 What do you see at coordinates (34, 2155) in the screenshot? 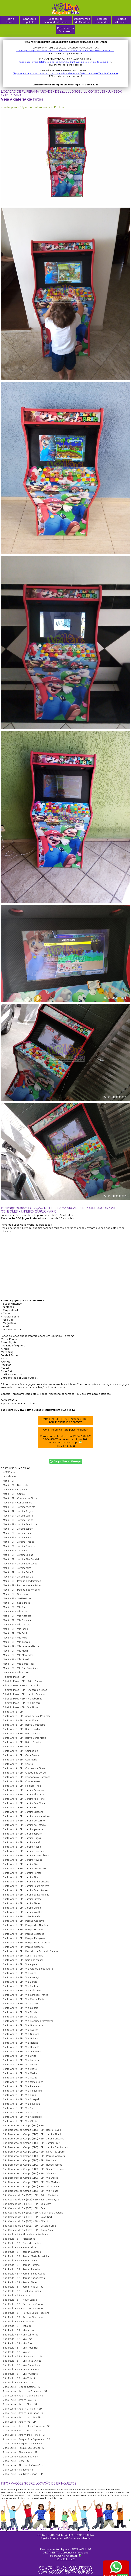
I see `São Bernardo do Campo (SBC) - SP - Parque Anchieta` at bounding box center [34, 2155].